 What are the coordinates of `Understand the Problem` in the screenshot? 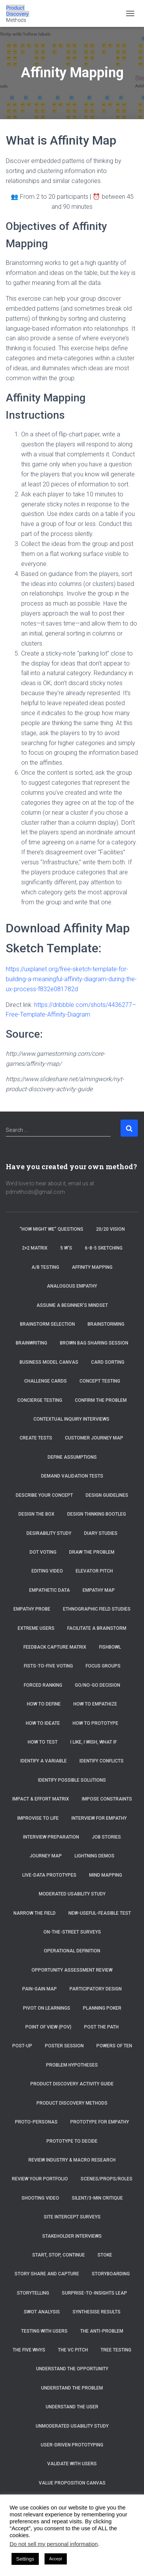 It's located at (72, 2388).